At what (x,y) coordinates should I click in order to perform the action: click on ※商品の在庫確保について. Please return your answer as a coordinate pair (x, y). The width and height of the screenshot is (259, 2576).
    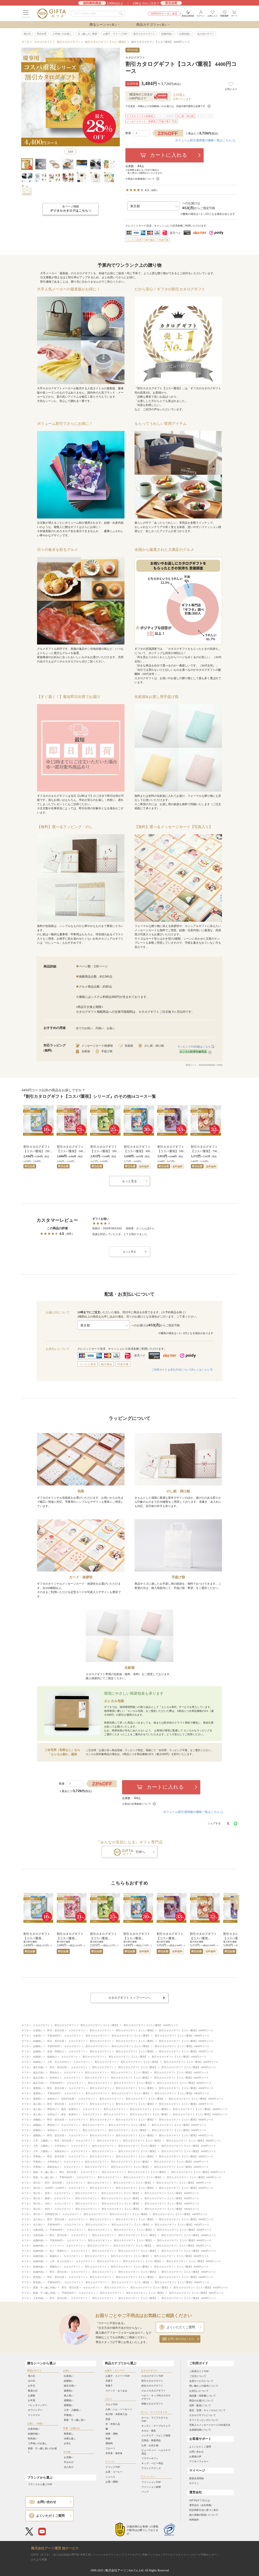
    Looking at the image, I should click on (142, 178).